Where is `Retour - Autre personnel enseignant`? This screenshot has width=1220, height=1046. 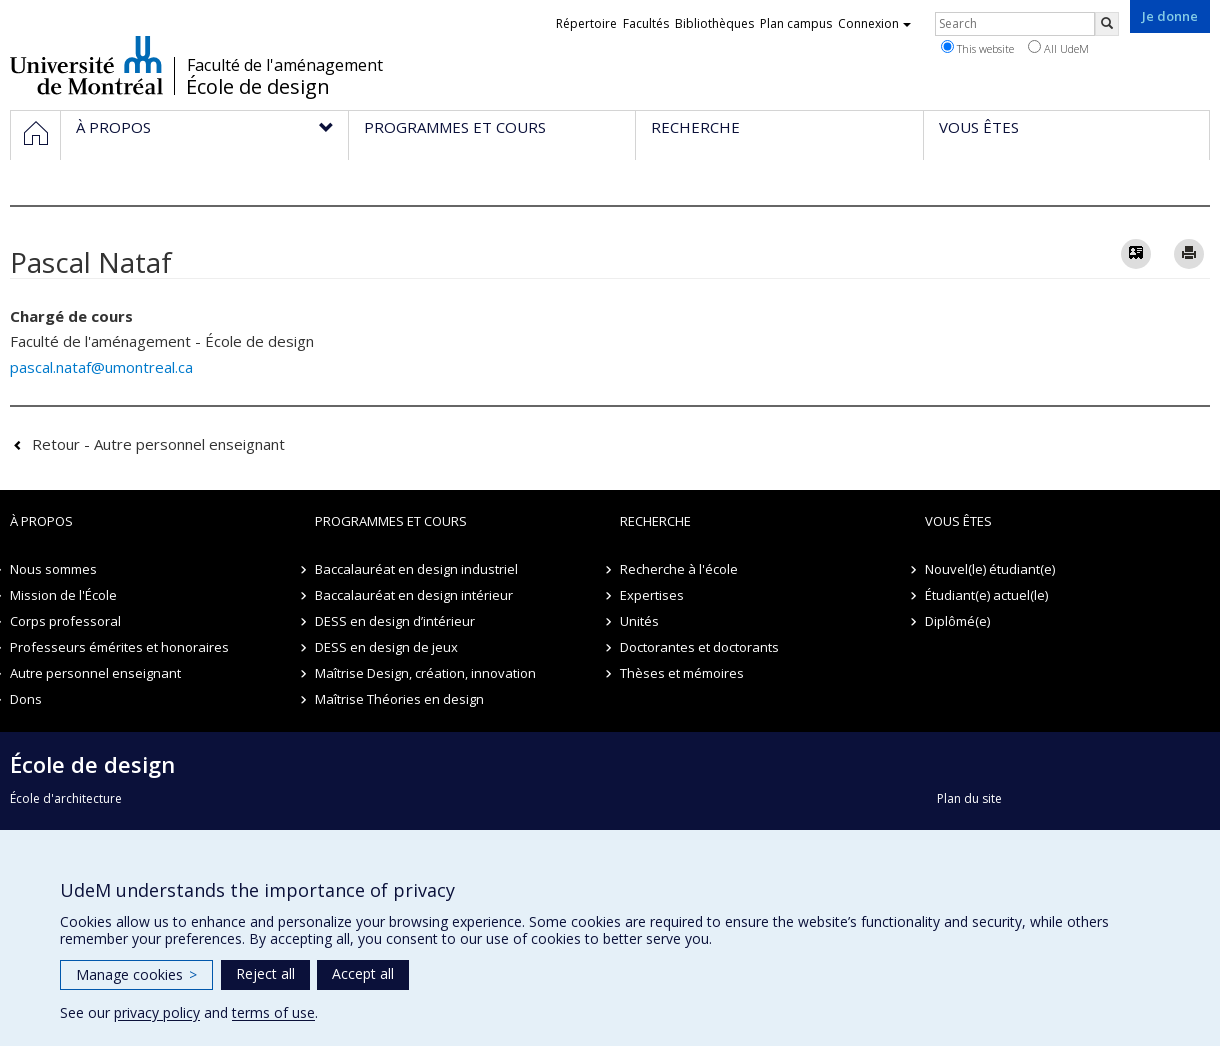
Retour - Autre personnel enseignant is located at coordinates (158, 444).